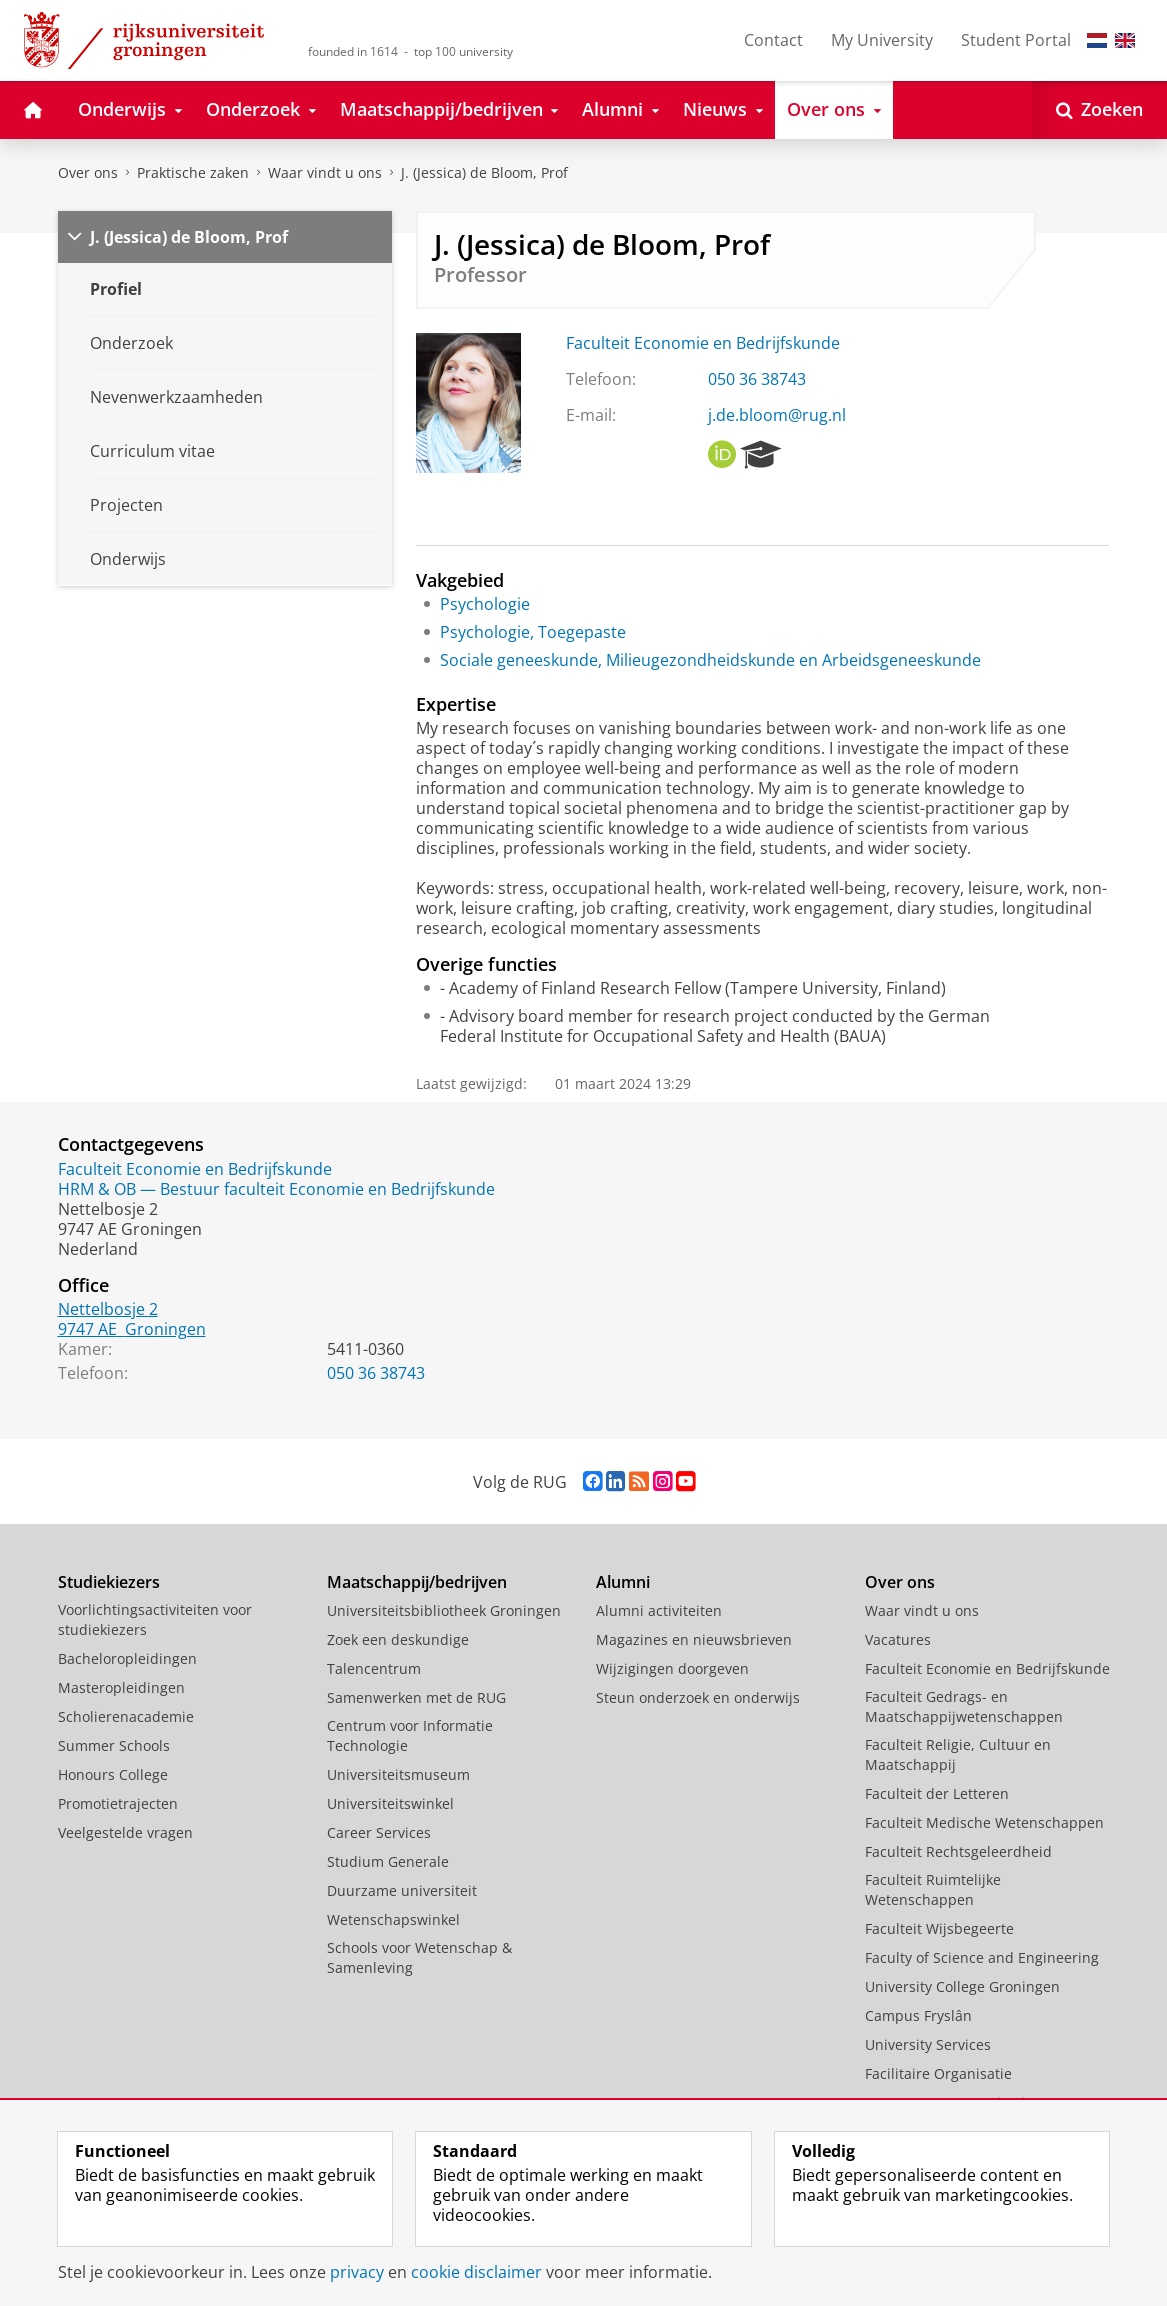 This screenshot has width=1167, height=2306. I want to click on Praktische zaken, so click(193, 172).